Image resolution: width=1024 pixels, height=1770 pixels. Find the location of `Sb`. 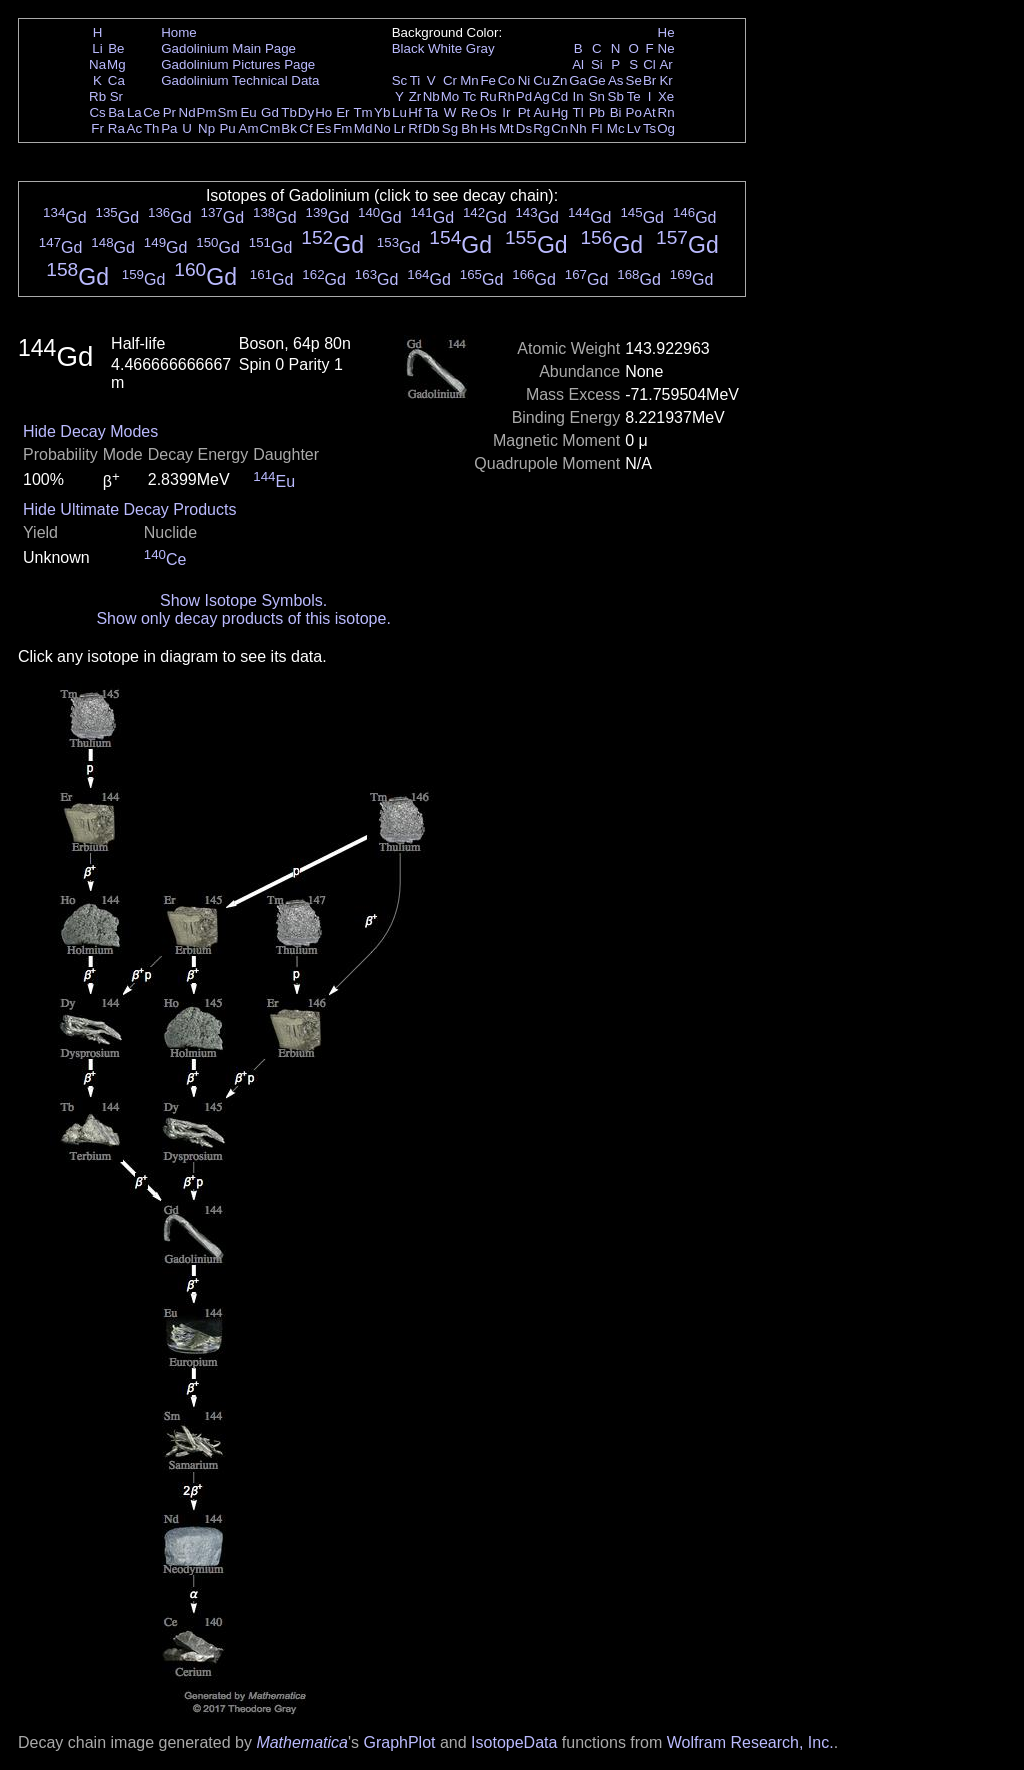

Sb is located at coordinates (616, 96).